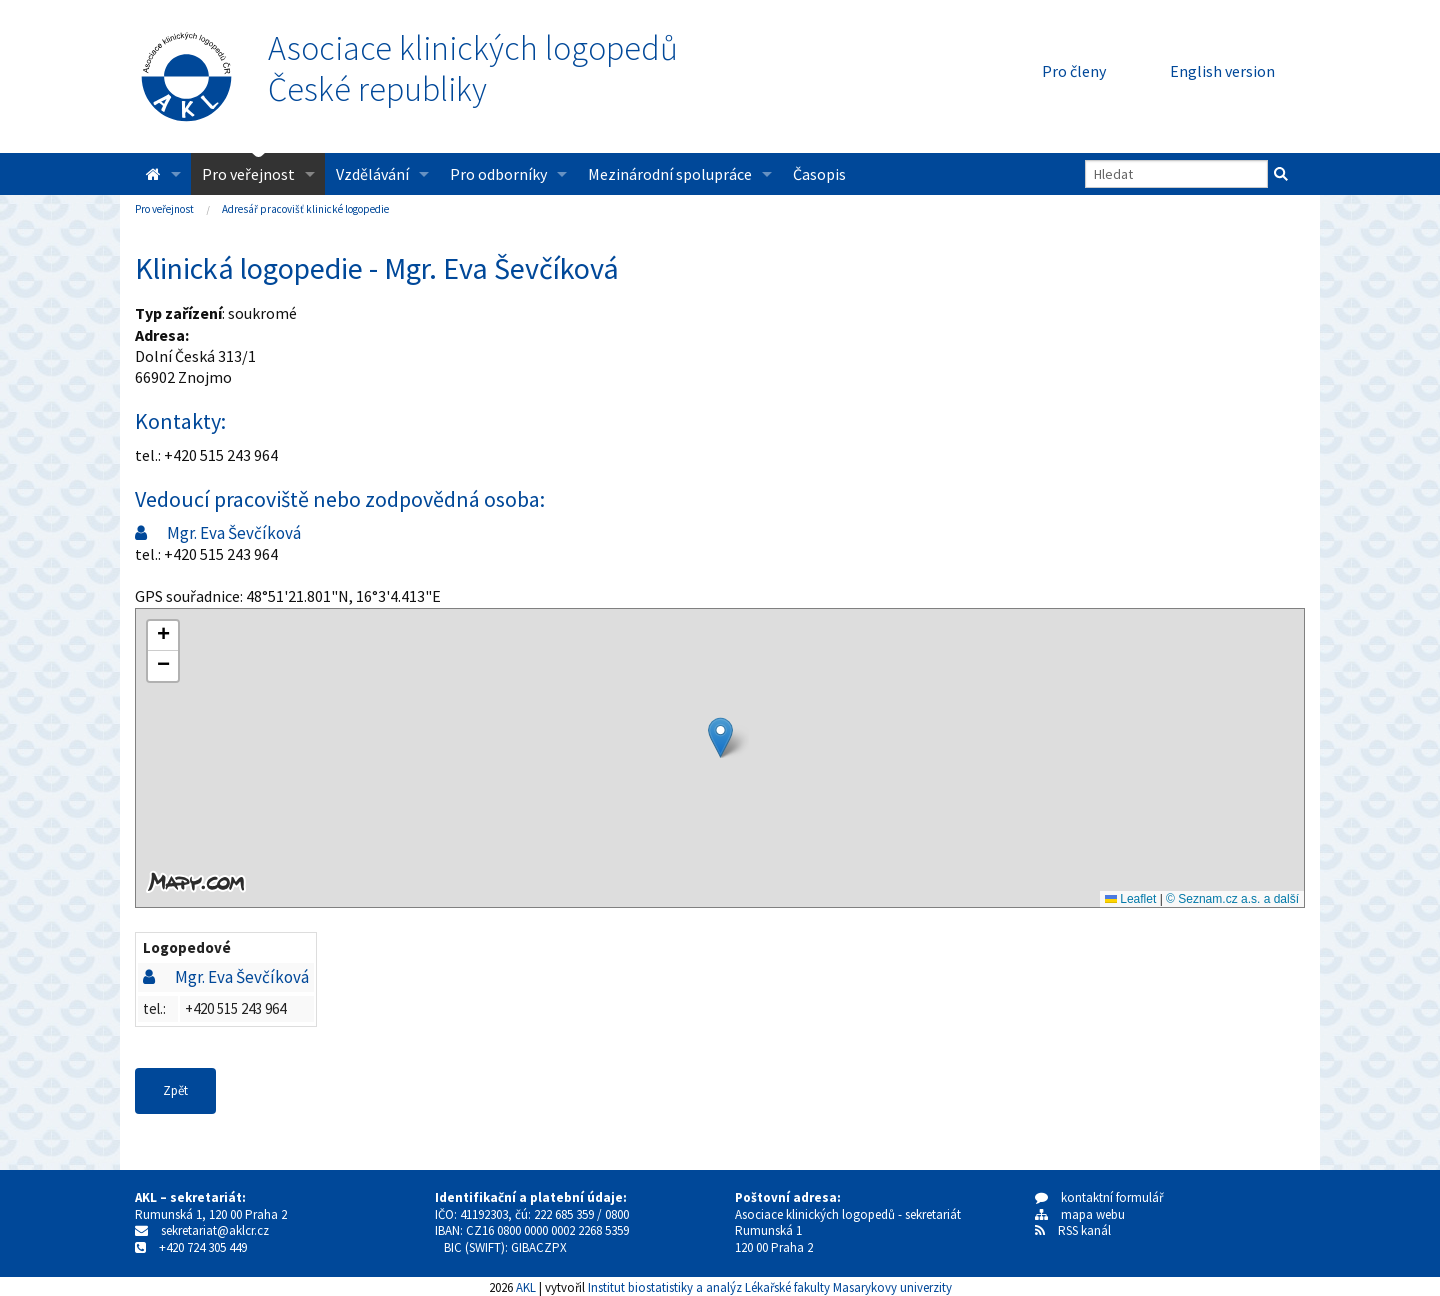 This screenshot has width=1440, height=1296. I want to click on mapa webu, so click(1080, 1214).